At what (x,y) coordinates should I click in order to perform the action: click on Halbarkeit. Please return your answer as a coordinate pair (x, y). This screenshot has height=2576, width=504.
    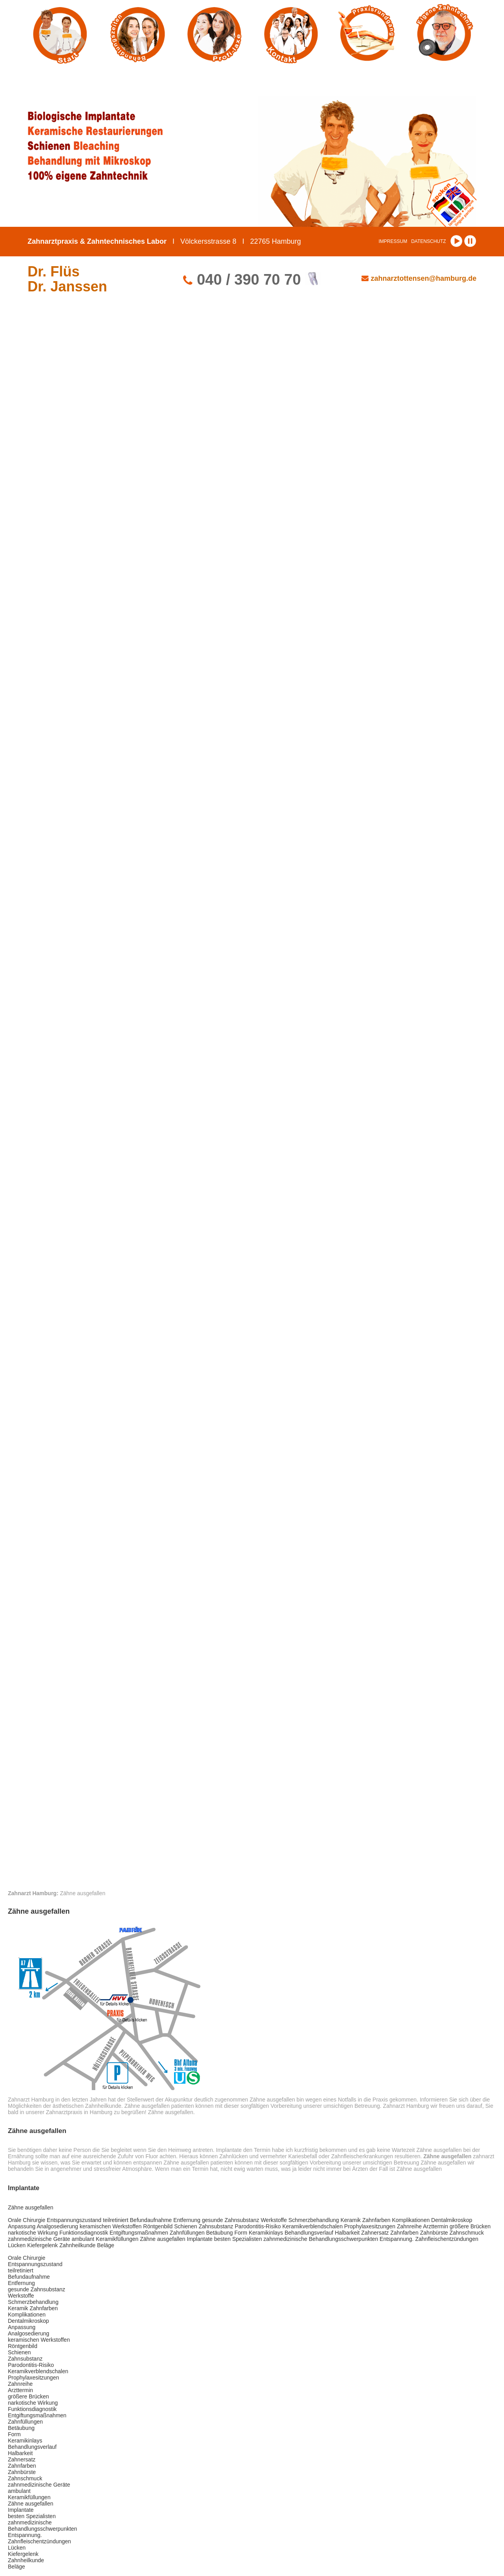
    Looking at the image, I should click on (347, 2232).